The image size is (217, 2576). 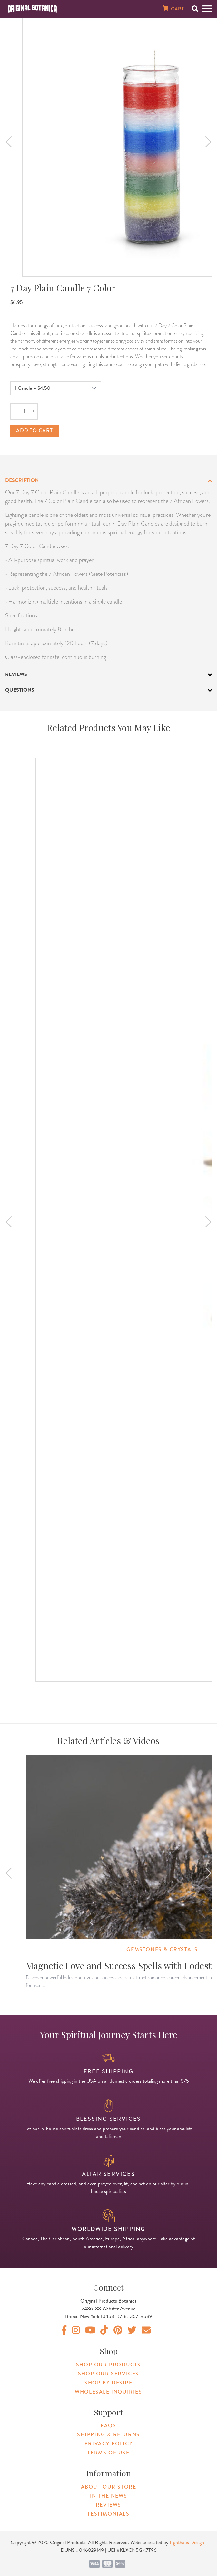 I want to click on FAQs, so click(x=108, y=2425).